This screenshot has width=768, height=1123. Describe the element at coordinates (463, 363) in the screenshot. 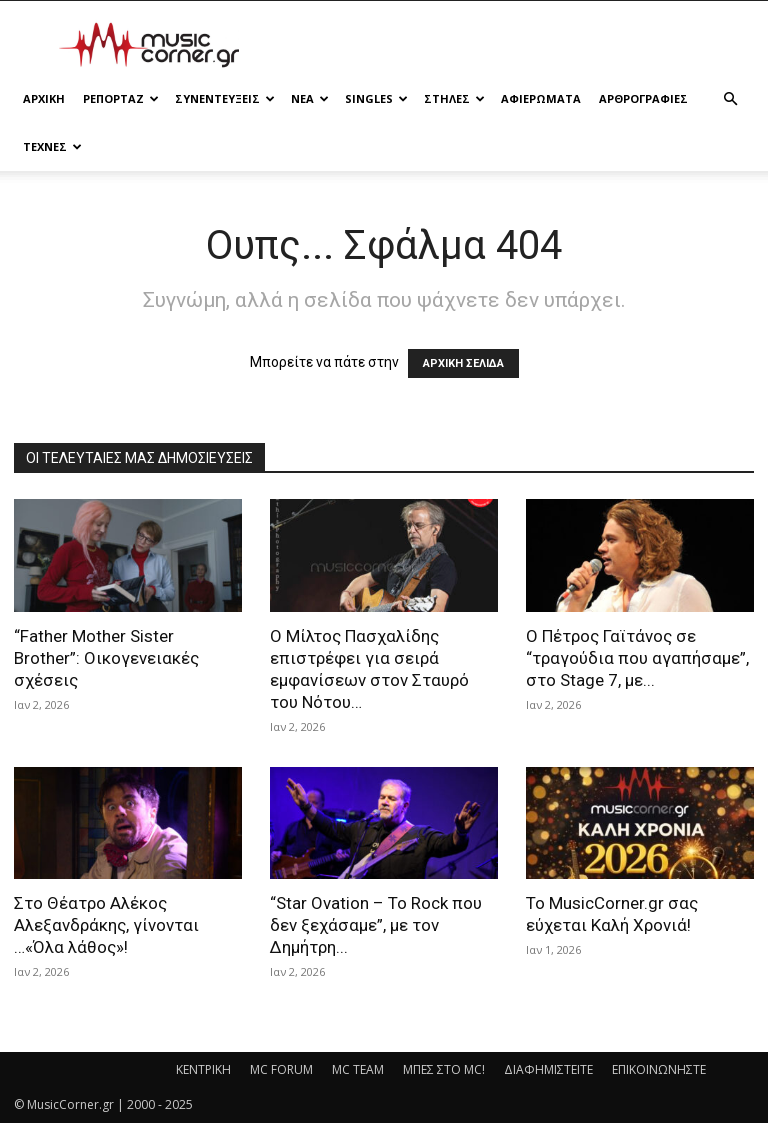

I see `ΑΡΧΙΚΗ ΣΕΛΙΔΑ` at that location.